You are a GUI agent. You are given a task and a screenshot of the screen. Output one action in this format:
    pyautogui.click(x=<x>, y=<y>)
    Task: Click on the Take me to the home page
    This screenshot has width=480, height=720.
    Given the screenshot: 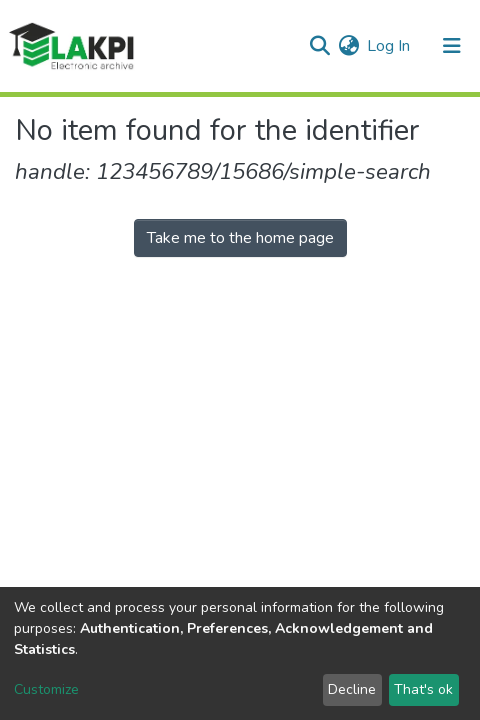 What is the action you would take?
    pyautogui.click(x=240, y=238)
    